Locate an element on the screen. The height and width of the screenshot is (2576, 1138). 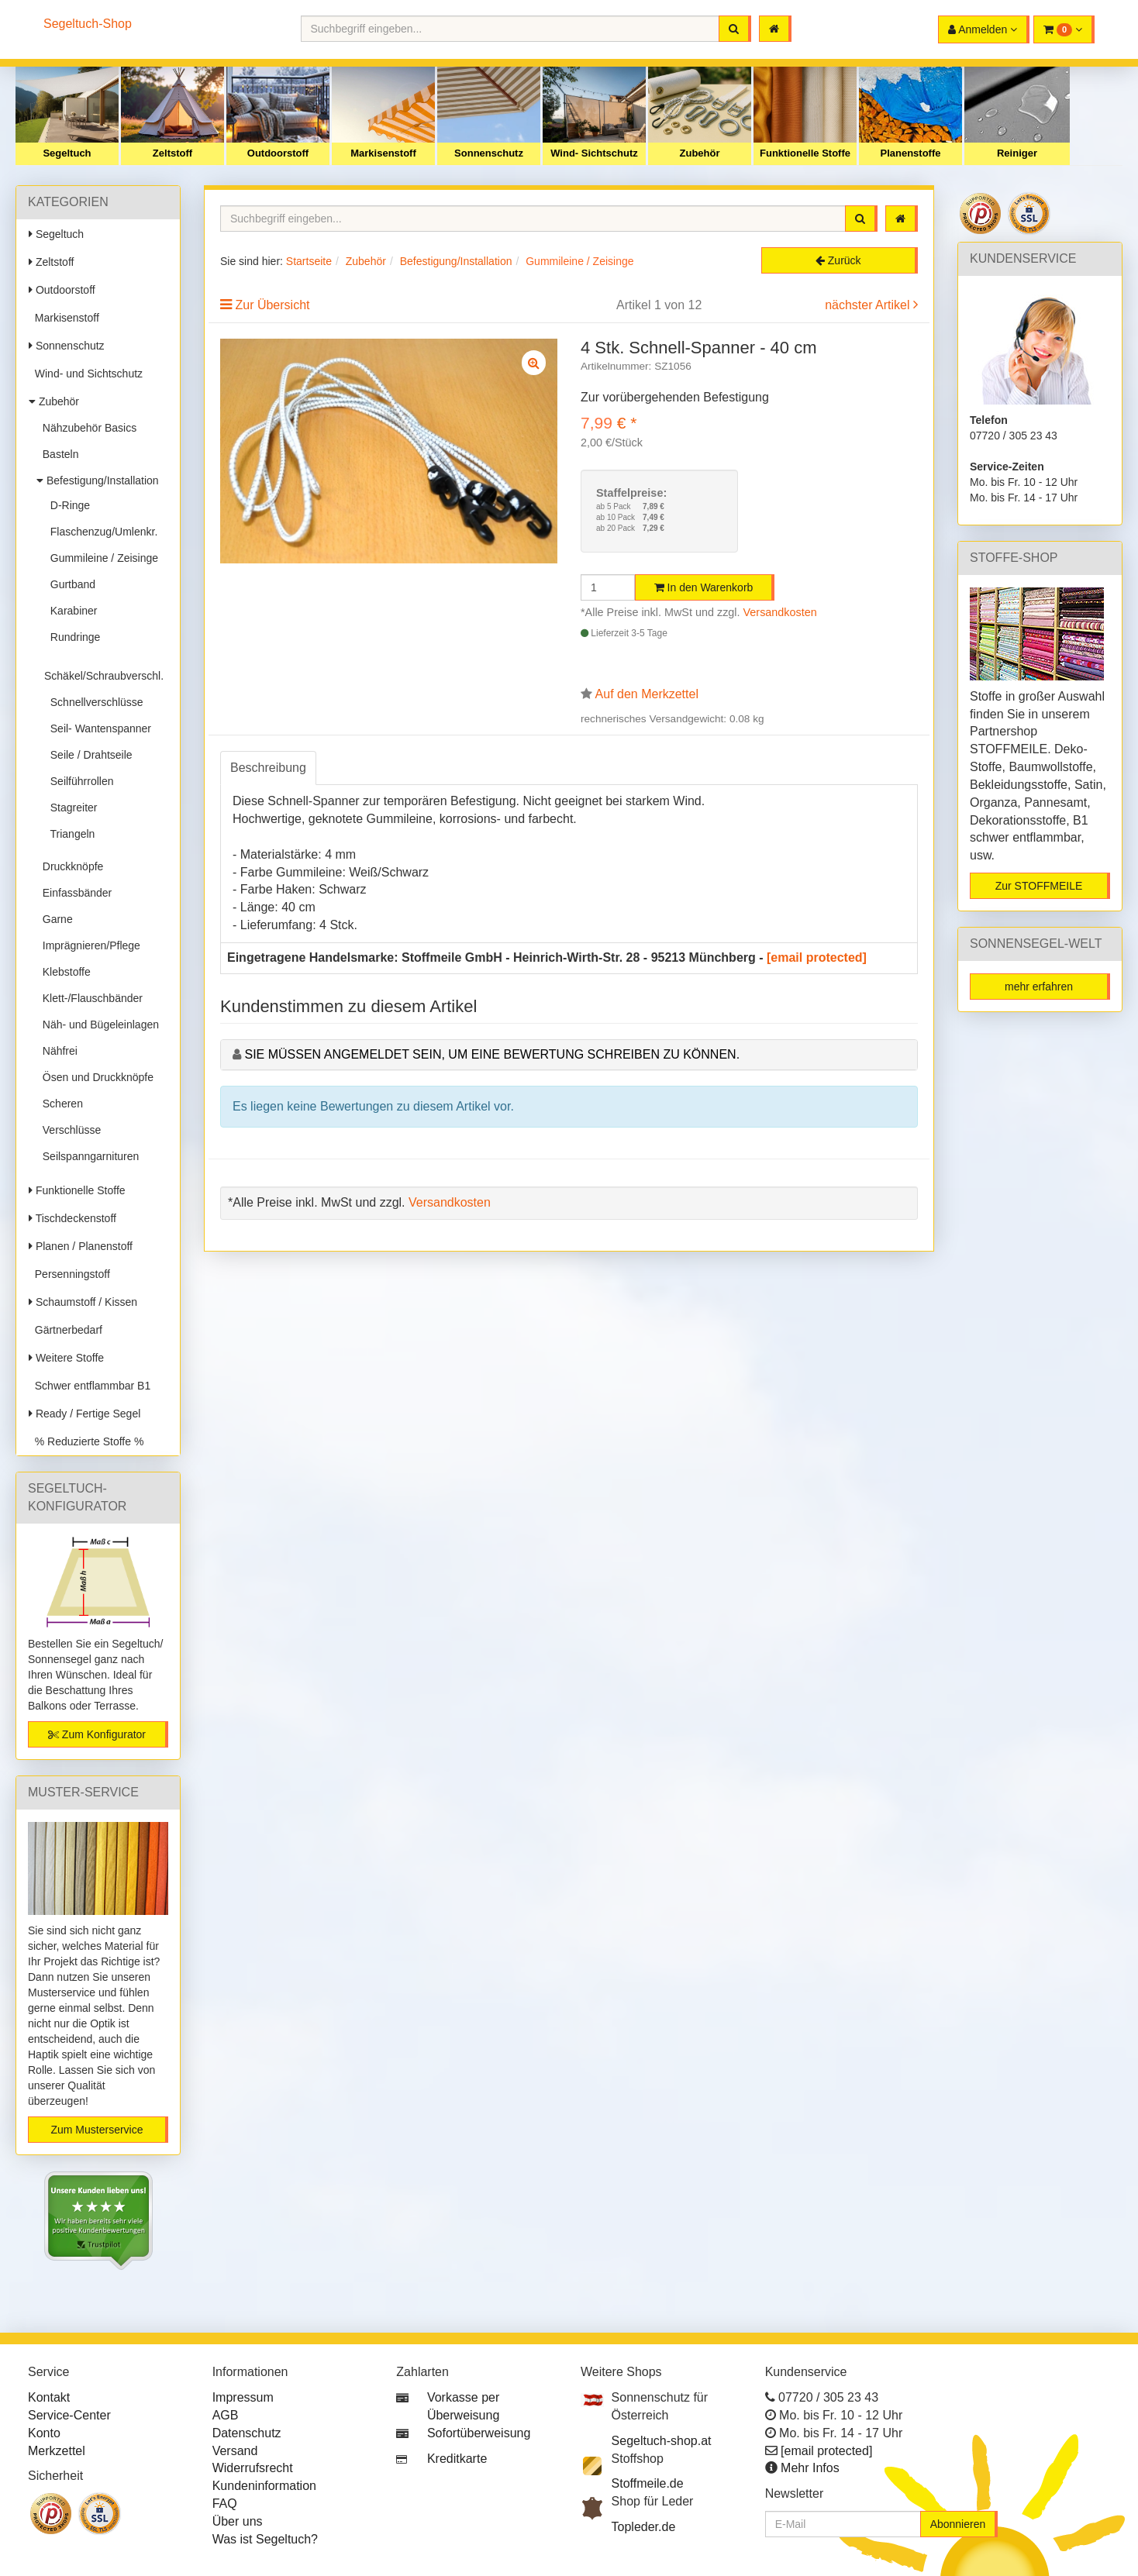
Konto is located at coordinates (44, 2433).